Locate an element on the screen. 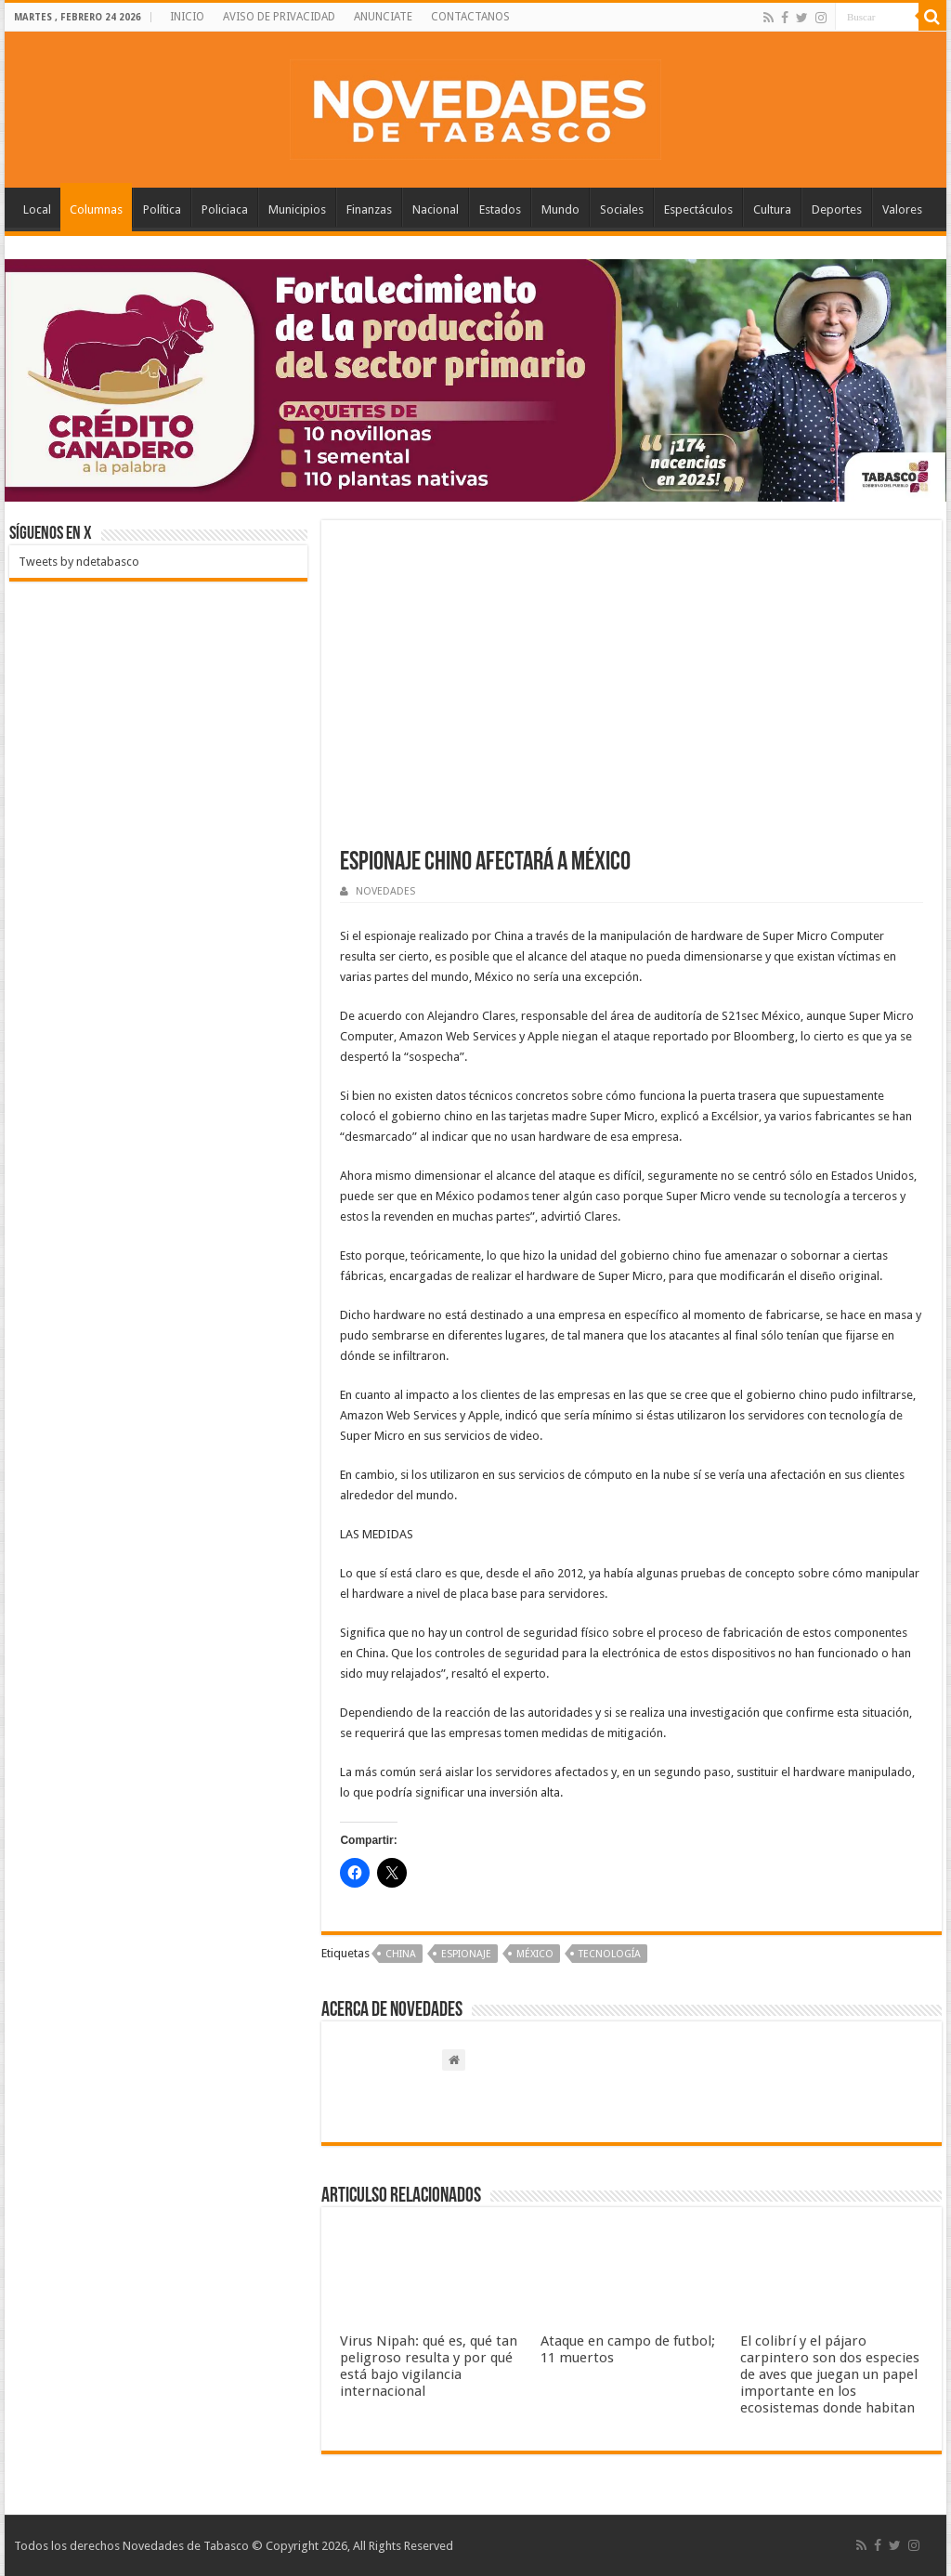 This screenshot has width=951, height=2576. CONTACTANOS is located at coordinates (470, 16).